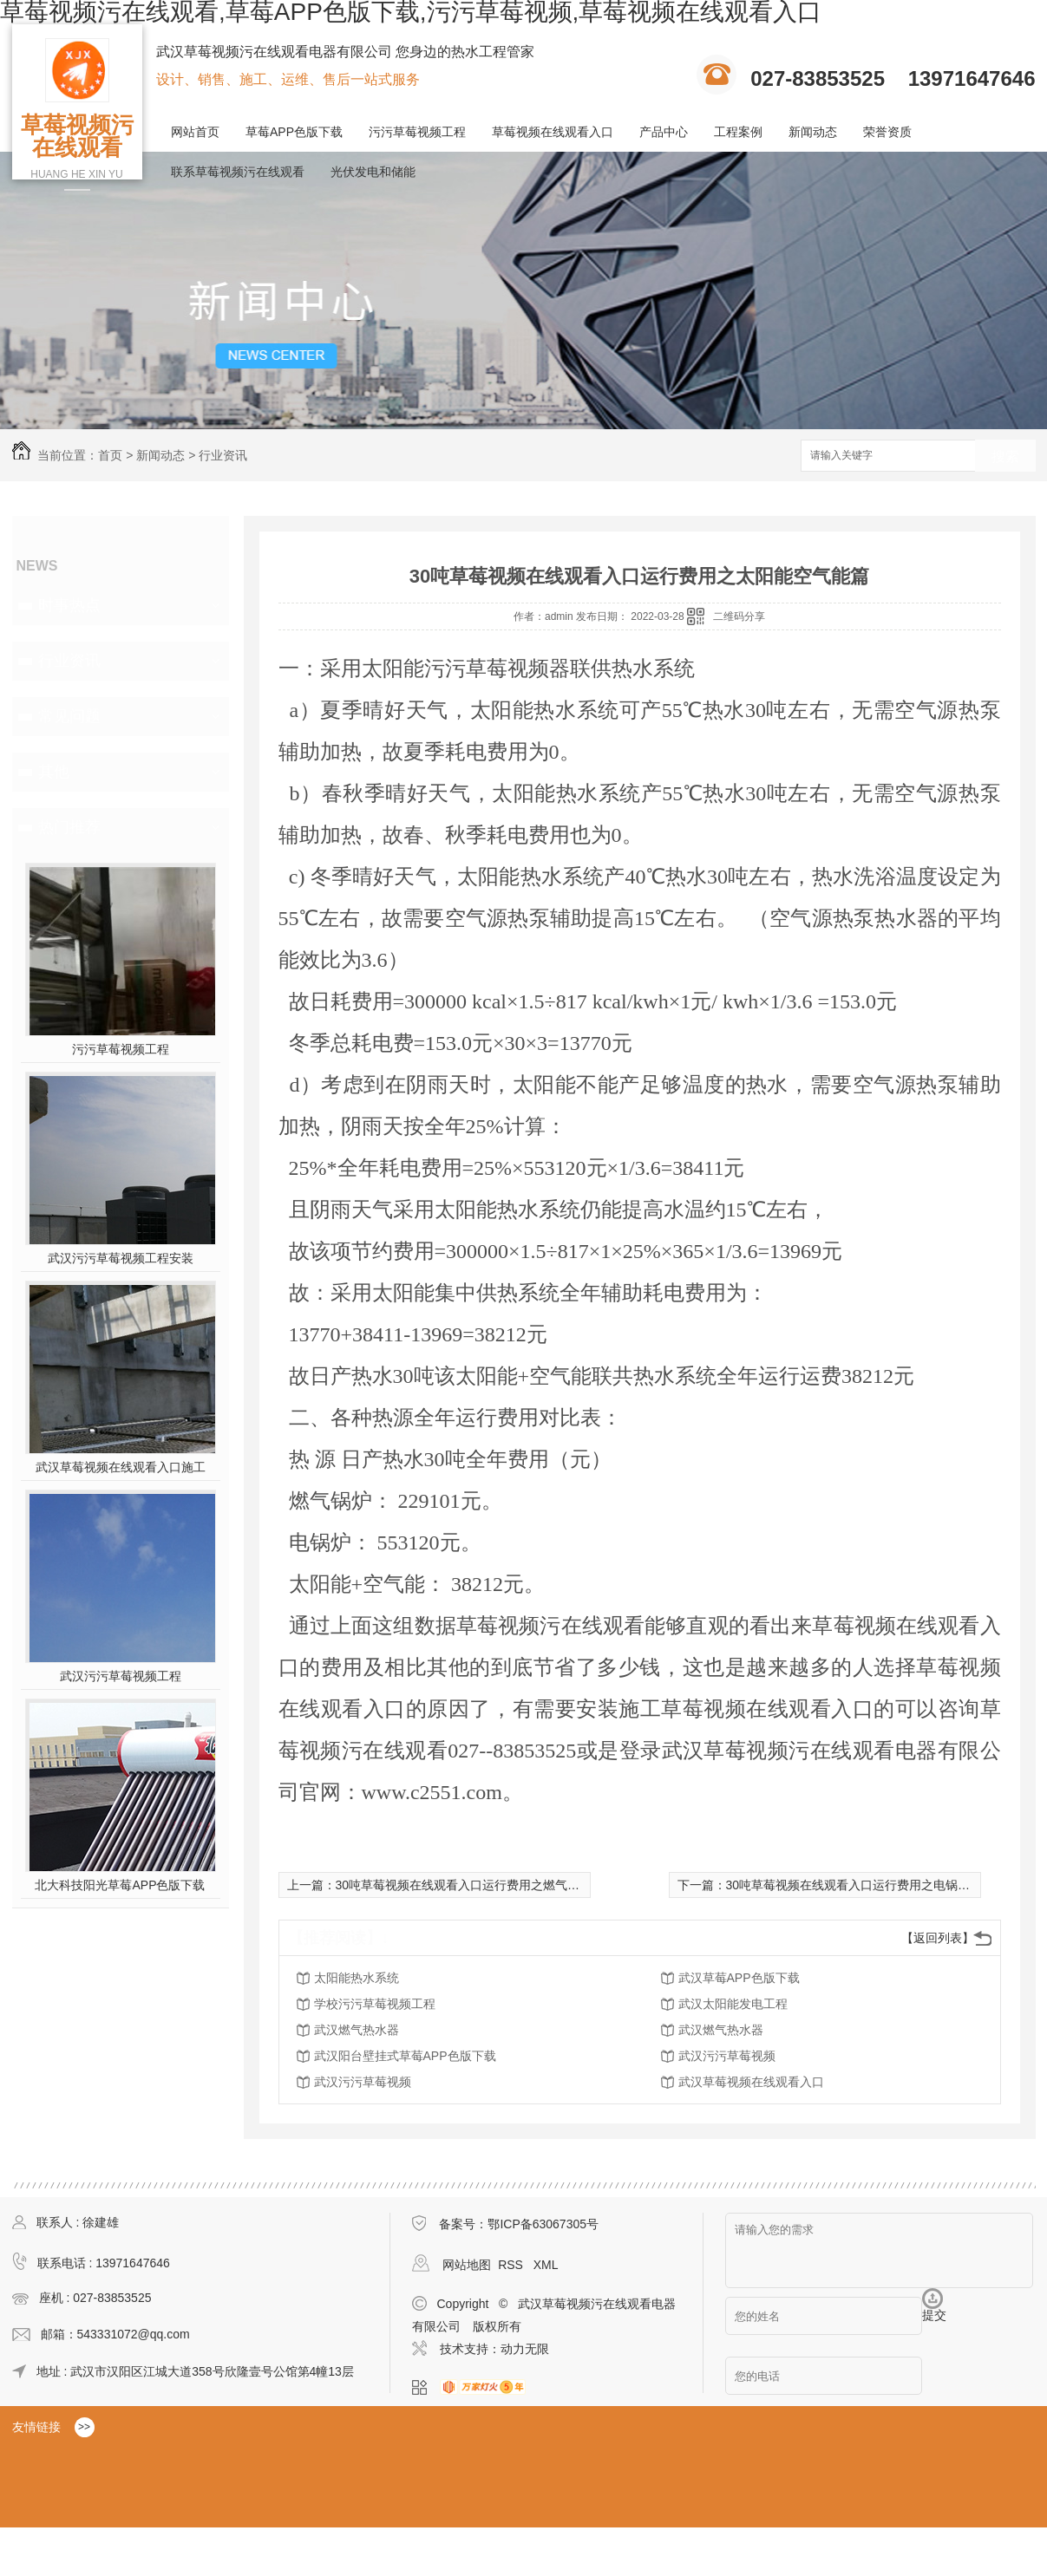 This screenshot has width=1047, height=2576. Describe the element at coordinates (53, 771) in the screenshot. I see `其他` at that location.